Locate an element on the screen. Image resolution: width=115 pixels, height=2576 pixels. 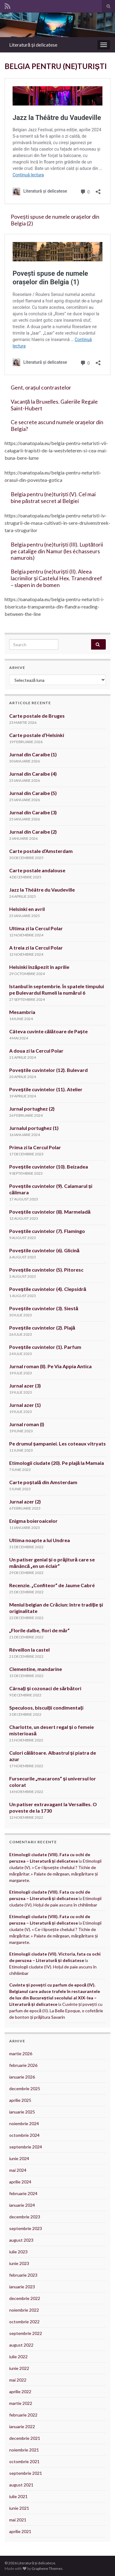
aprilie 2024 is located at coordinates (20, 2181).